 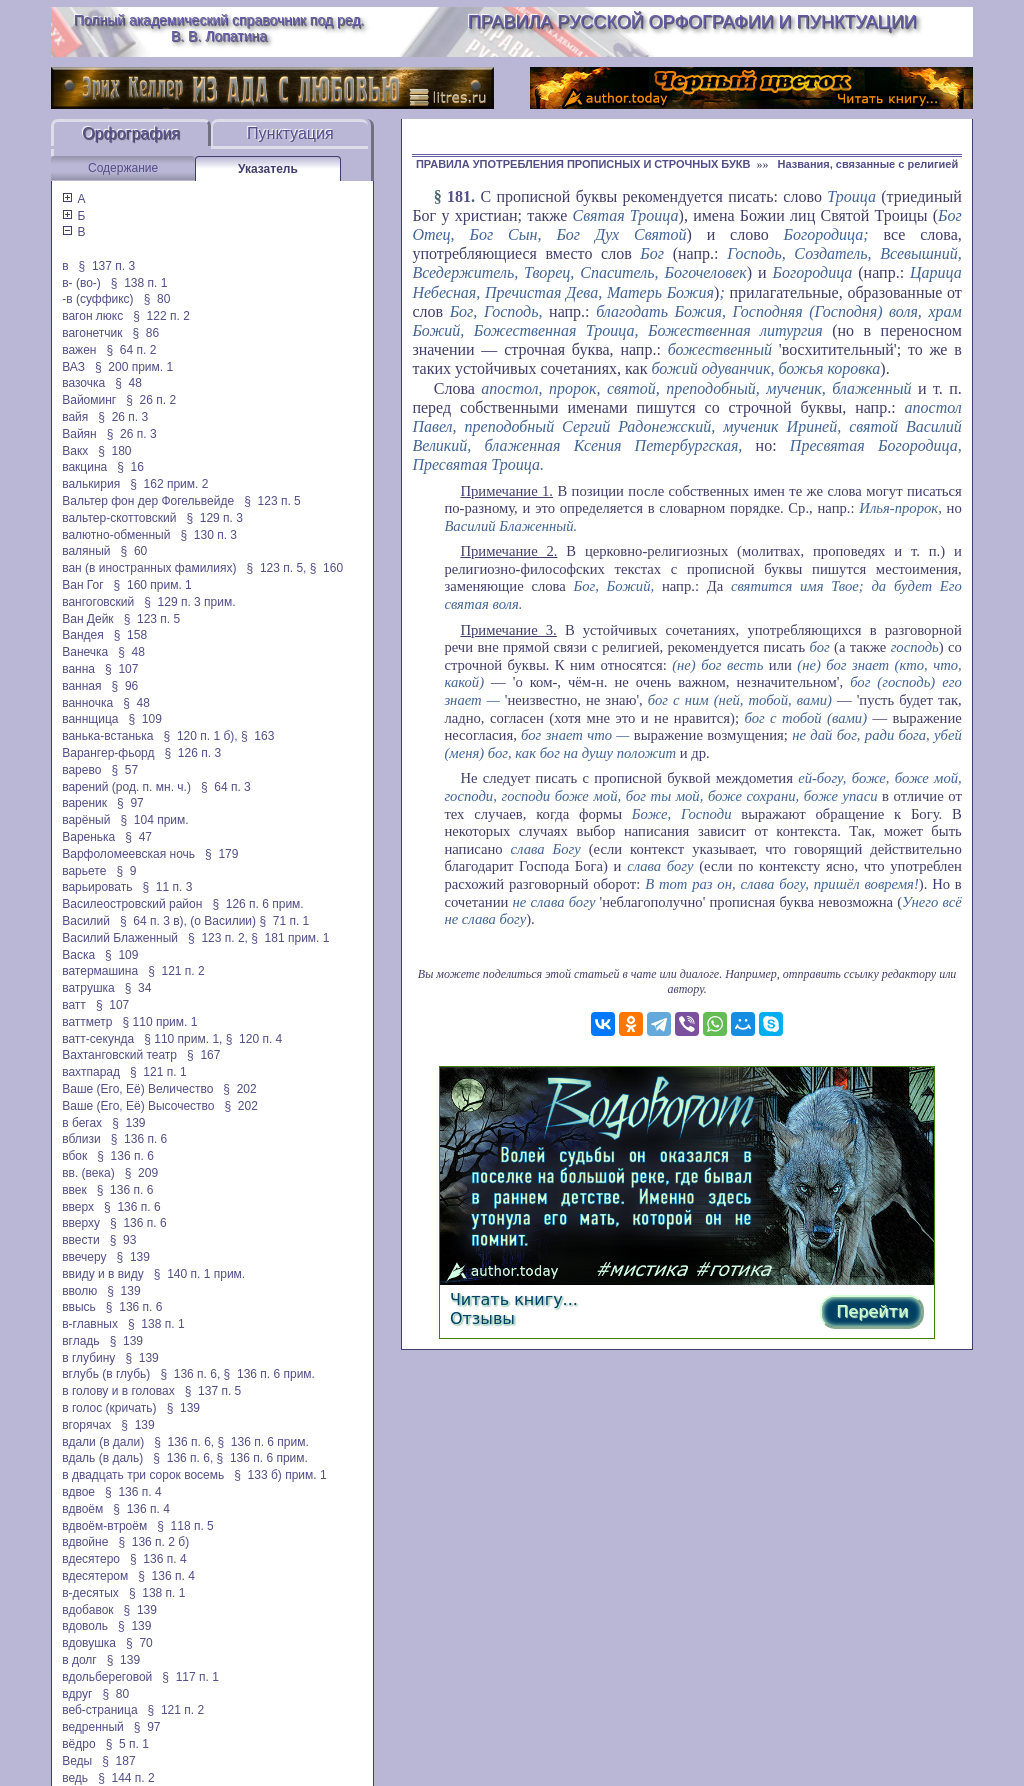 What do you see at coordinates (128, 1123) in the screenshot?
I see `§ 139` at bounding box center [128, 1123].